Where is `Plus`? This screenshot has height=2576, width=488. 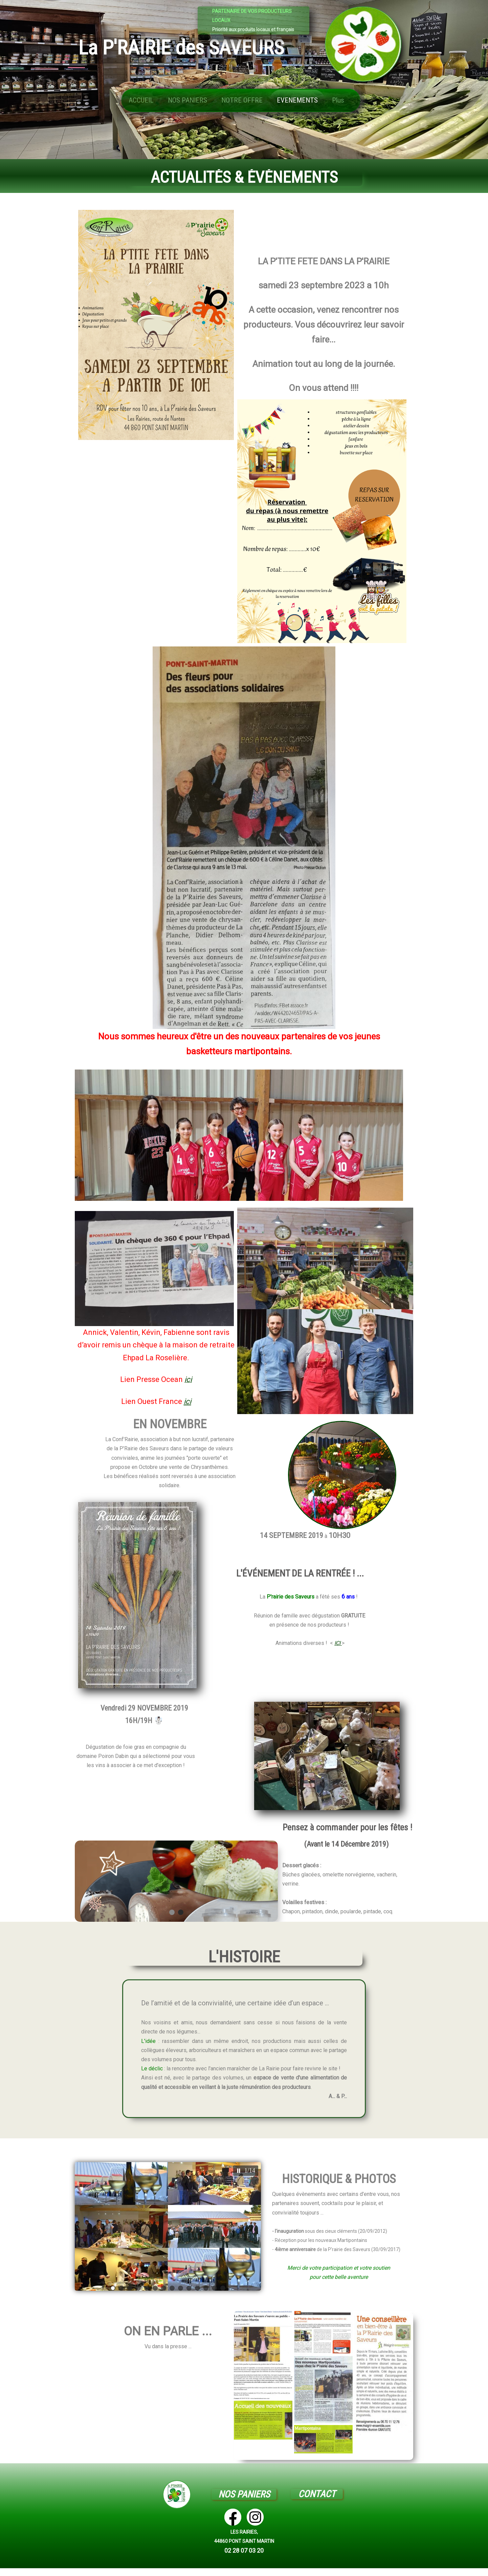 Plus is located at coordinates (338, 100).